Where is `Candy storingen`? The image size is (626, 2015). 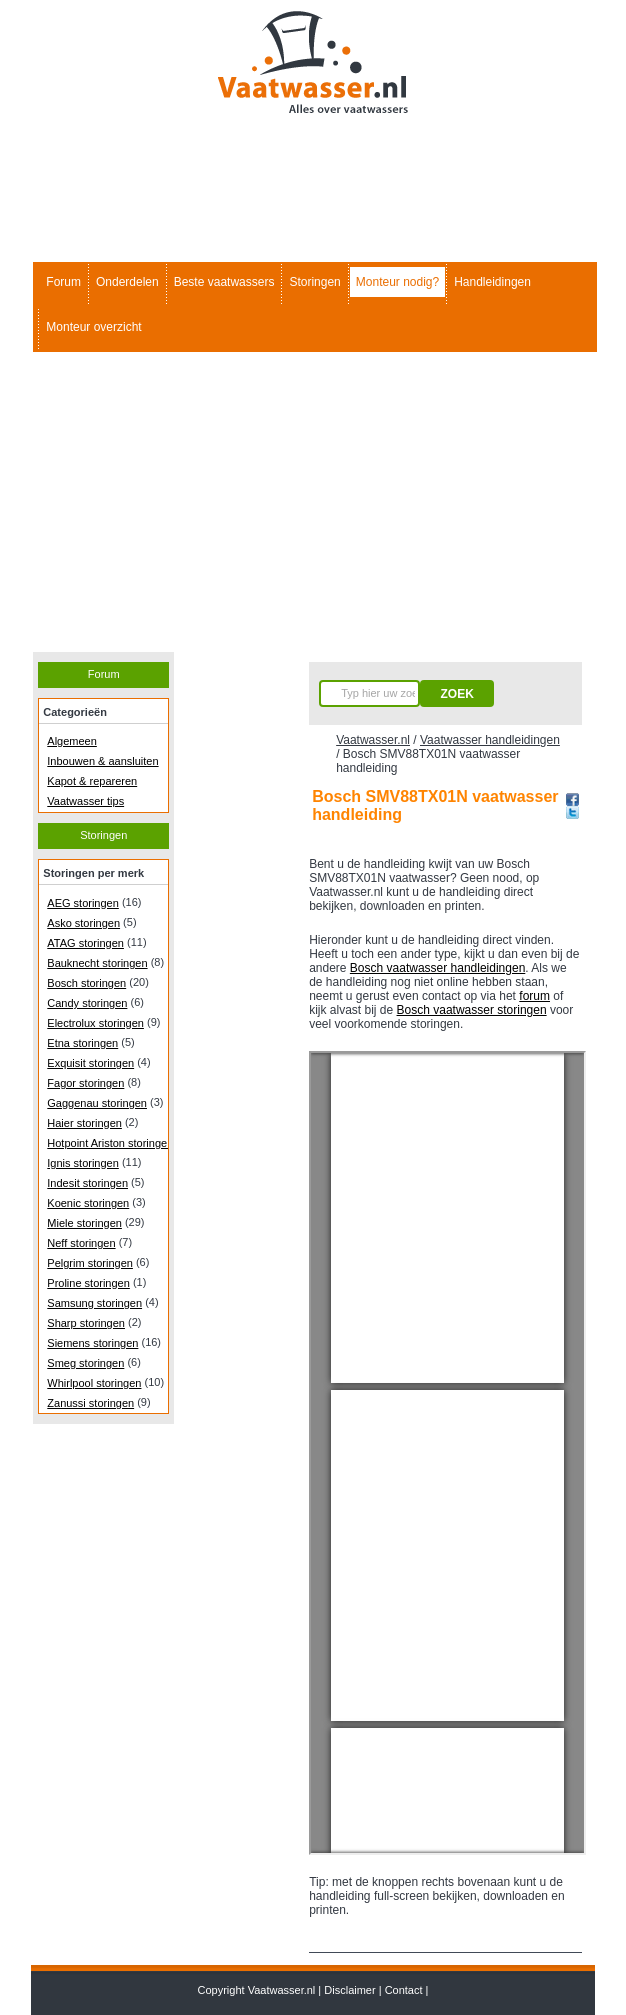
Candy storingen is located at coordinates (87, 1003).